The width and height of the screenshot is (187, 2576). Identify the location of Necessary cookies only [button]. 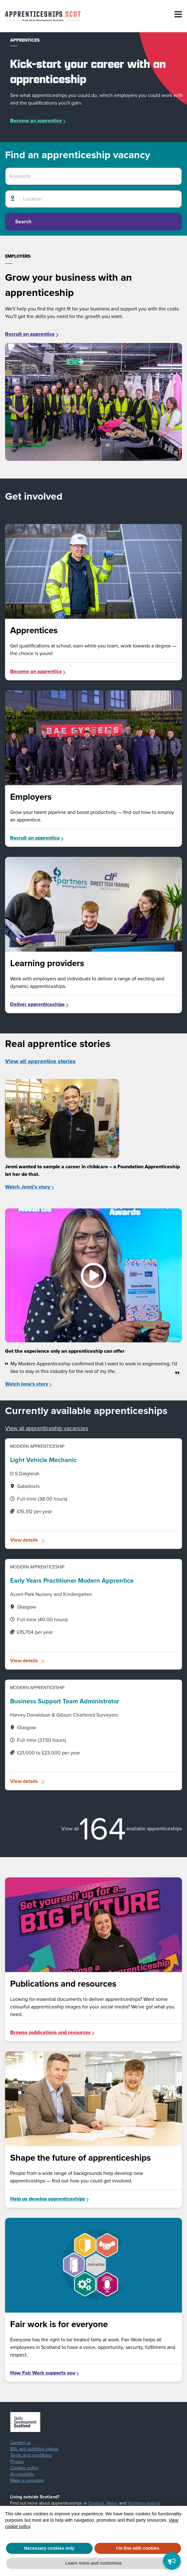
(49, 2548).